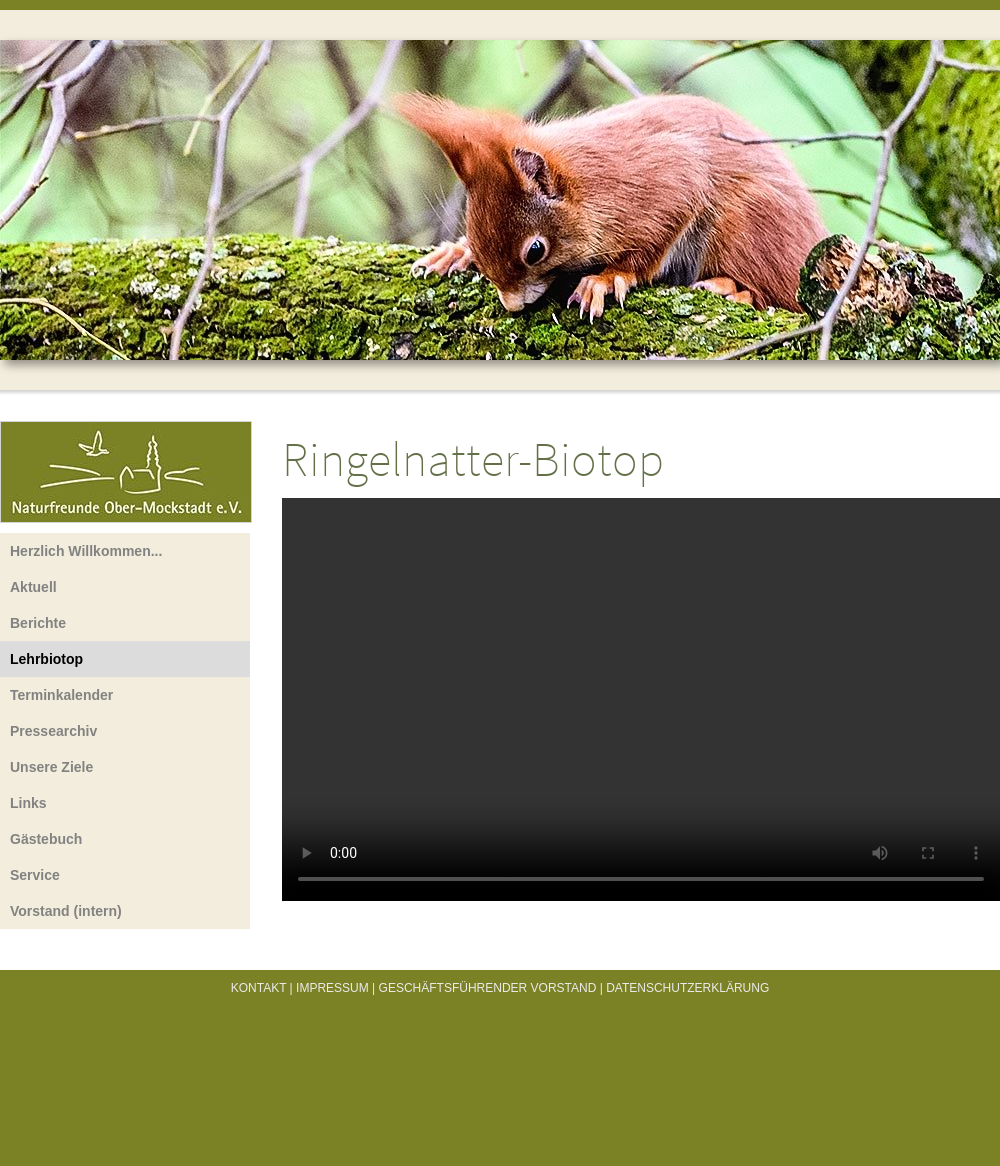  What do you see at coordinates (259, 988) in the screenshot?
I see `Kontakt` at bounding box center [259, 988].